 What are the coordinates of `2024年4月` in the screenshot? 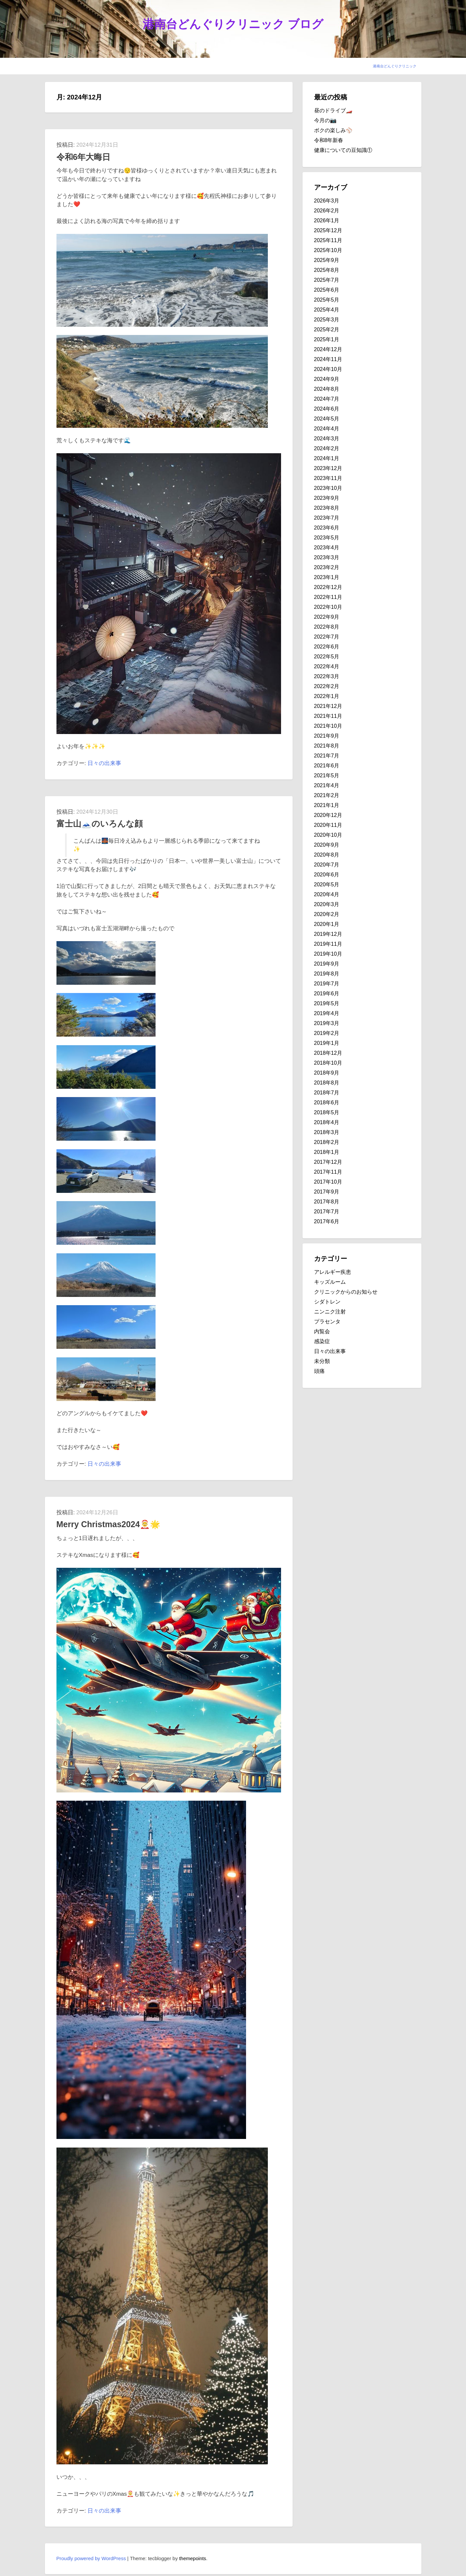 It's located at (327, 428).